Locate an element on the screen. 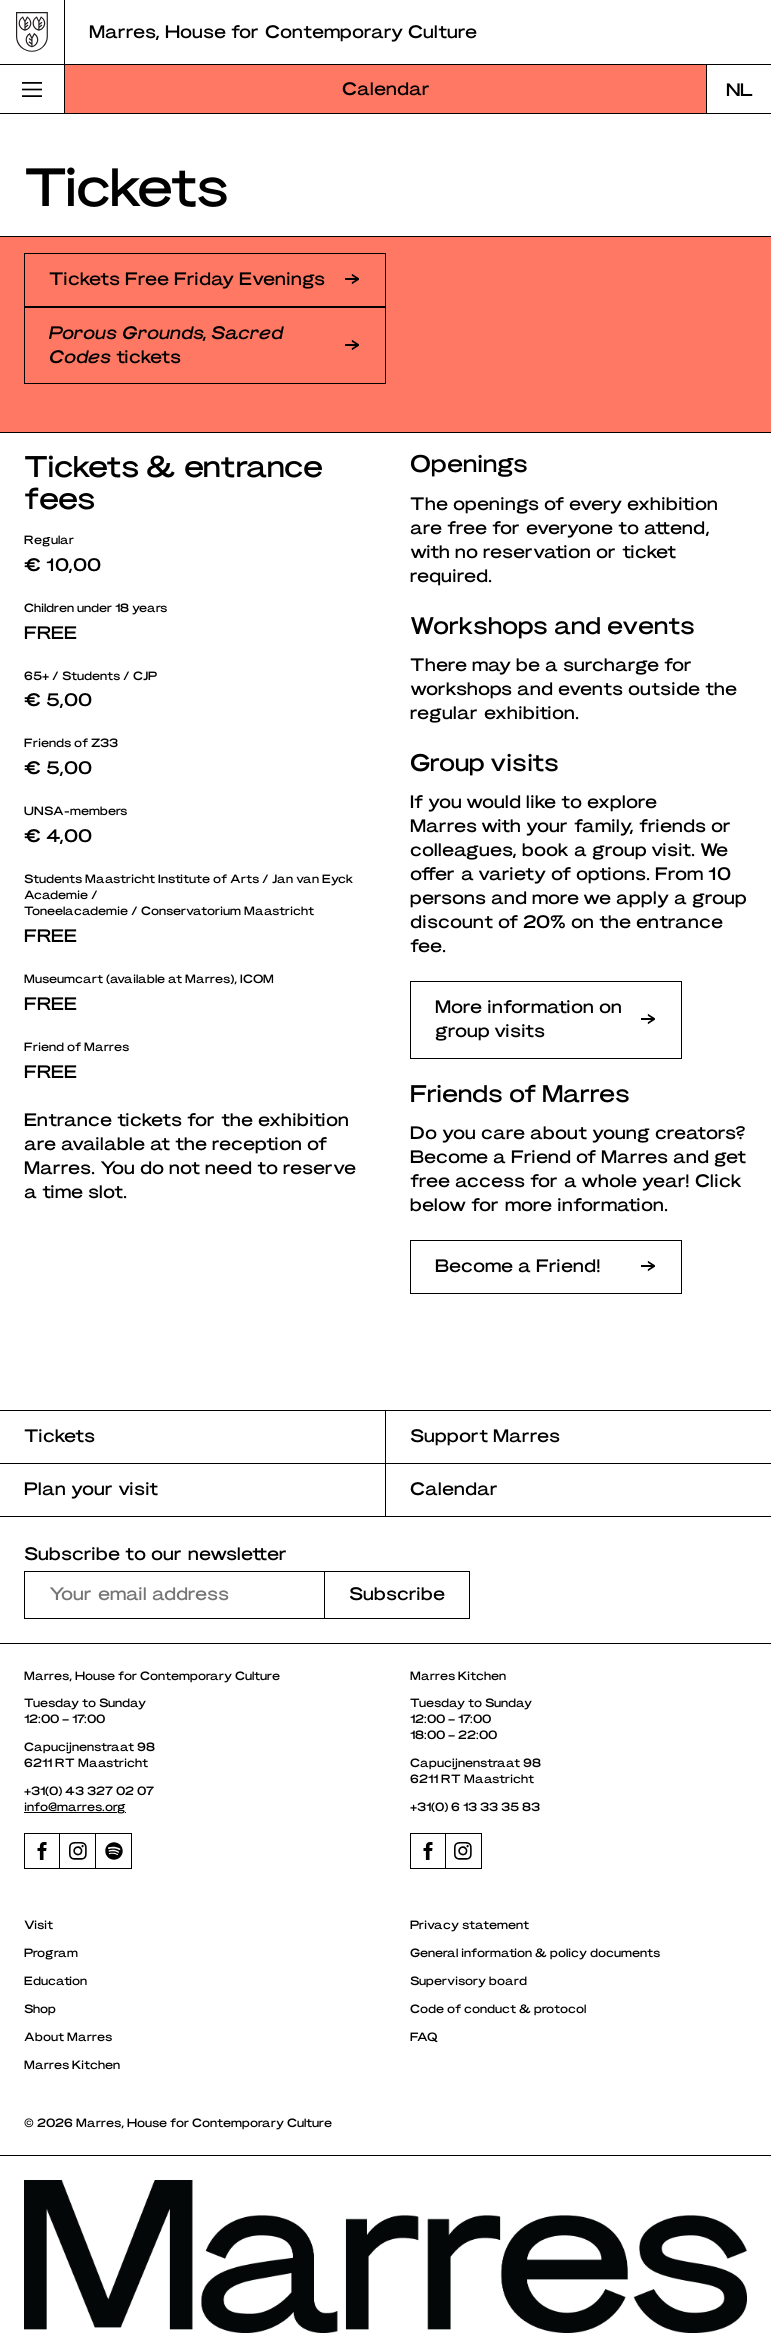 This screenshot has height=2349, width=771. Plan your visit is located at coordinates (91, 1487).